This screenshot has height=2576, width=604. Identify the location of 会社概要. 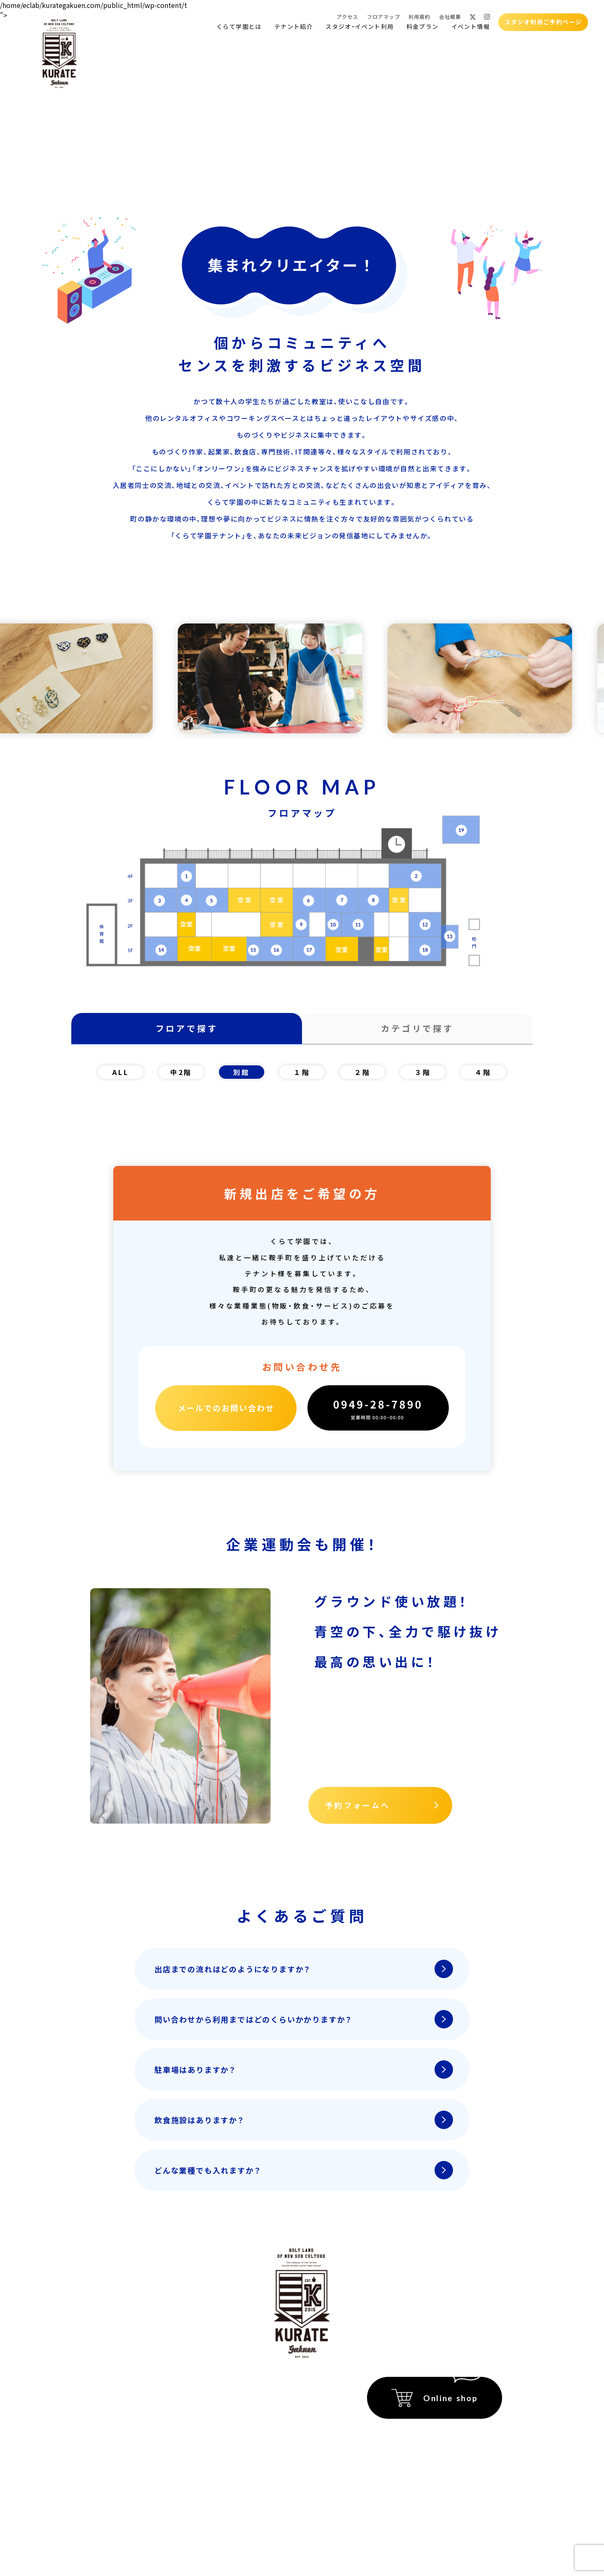
(450, 16).